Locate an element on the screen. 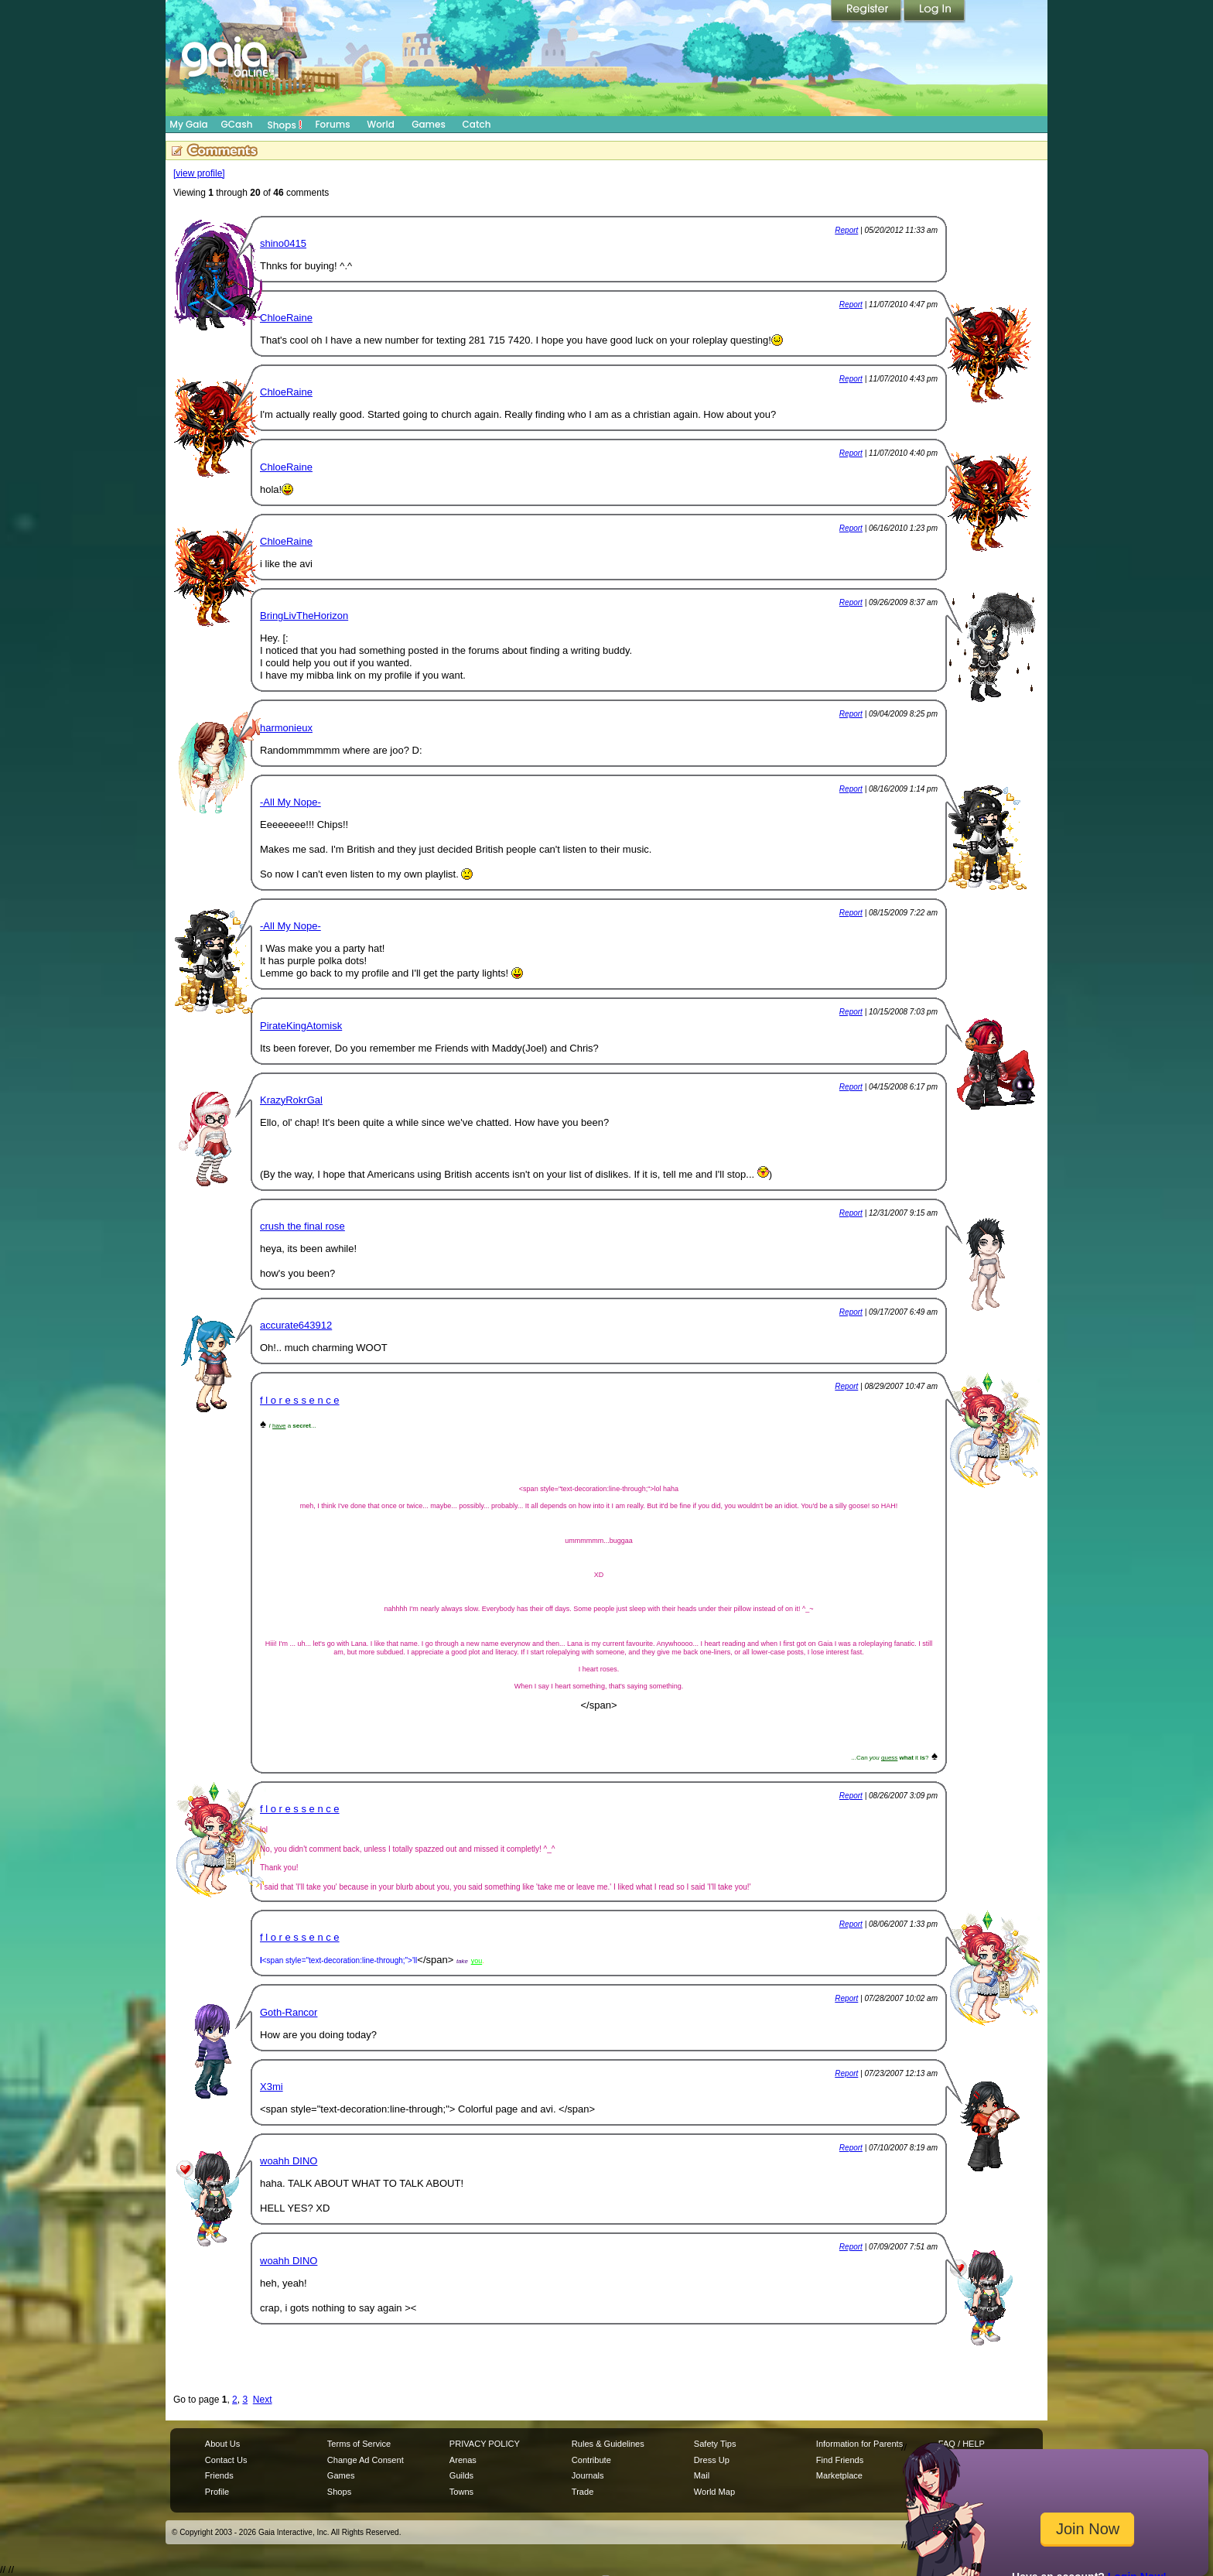 This screenshot has width=1213, height=2576. X3mi is located at coordinates (271, 2086).